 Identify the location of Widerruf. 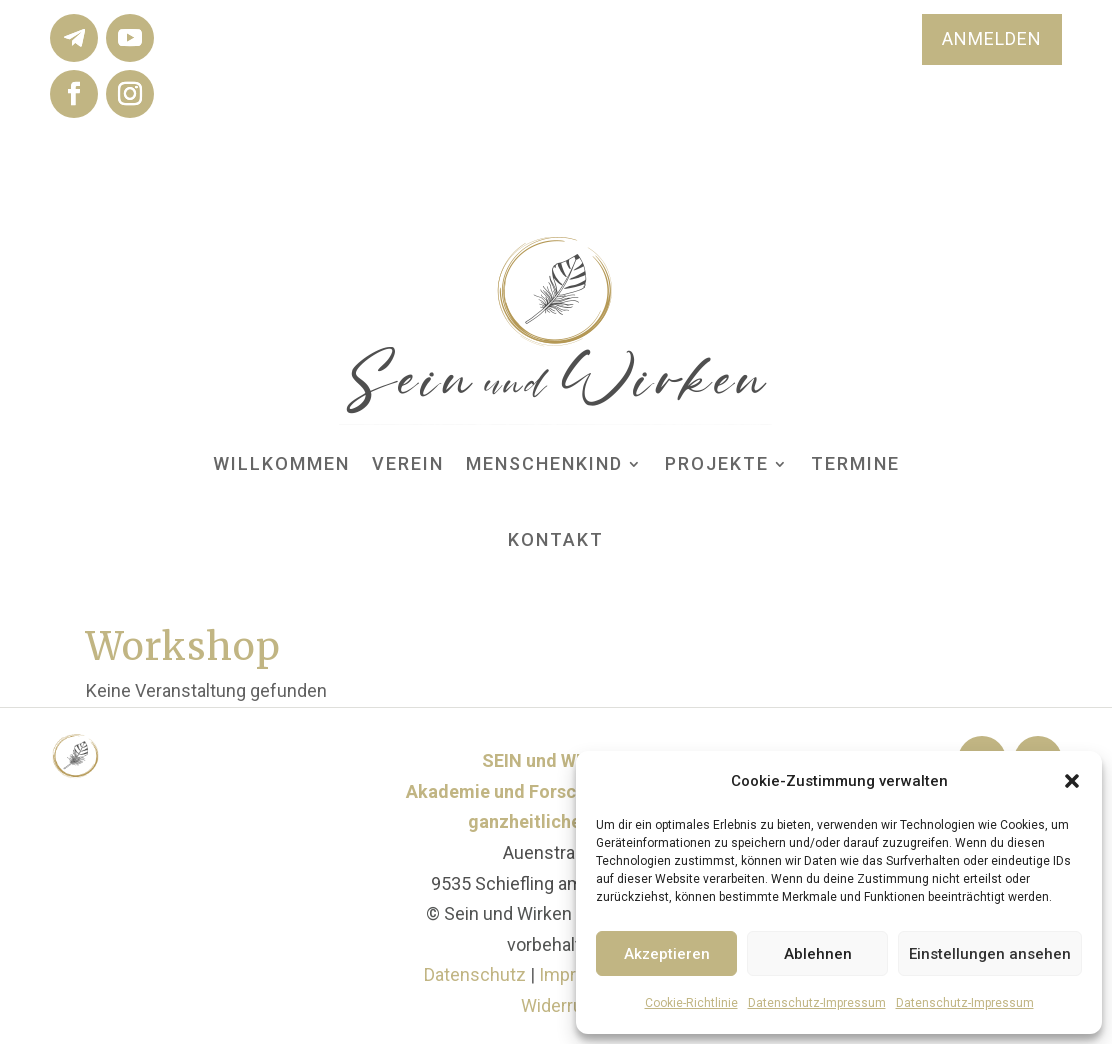
(555, 1005).